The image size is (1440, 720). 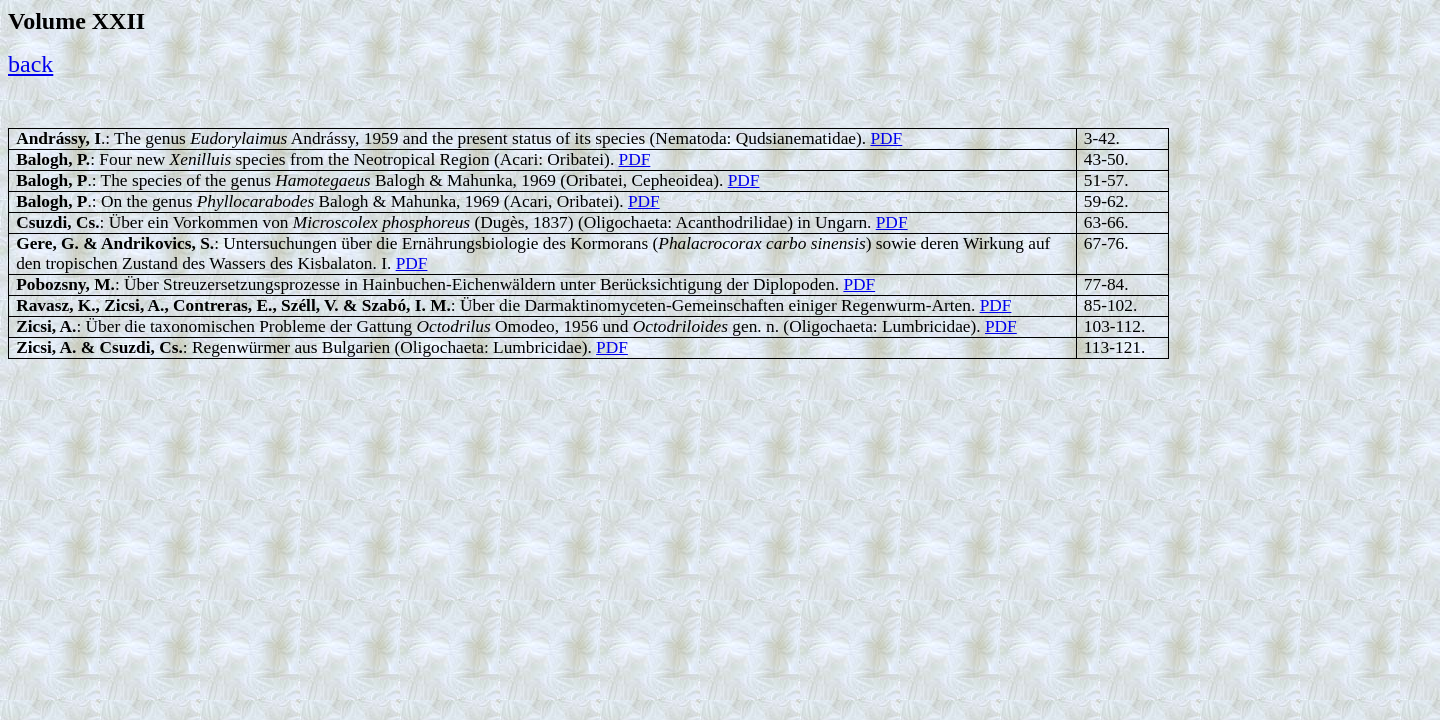 What do you see at coordinates (886, 138) in the screenshot?
I see `PDF` at bounding box center [886, 138].